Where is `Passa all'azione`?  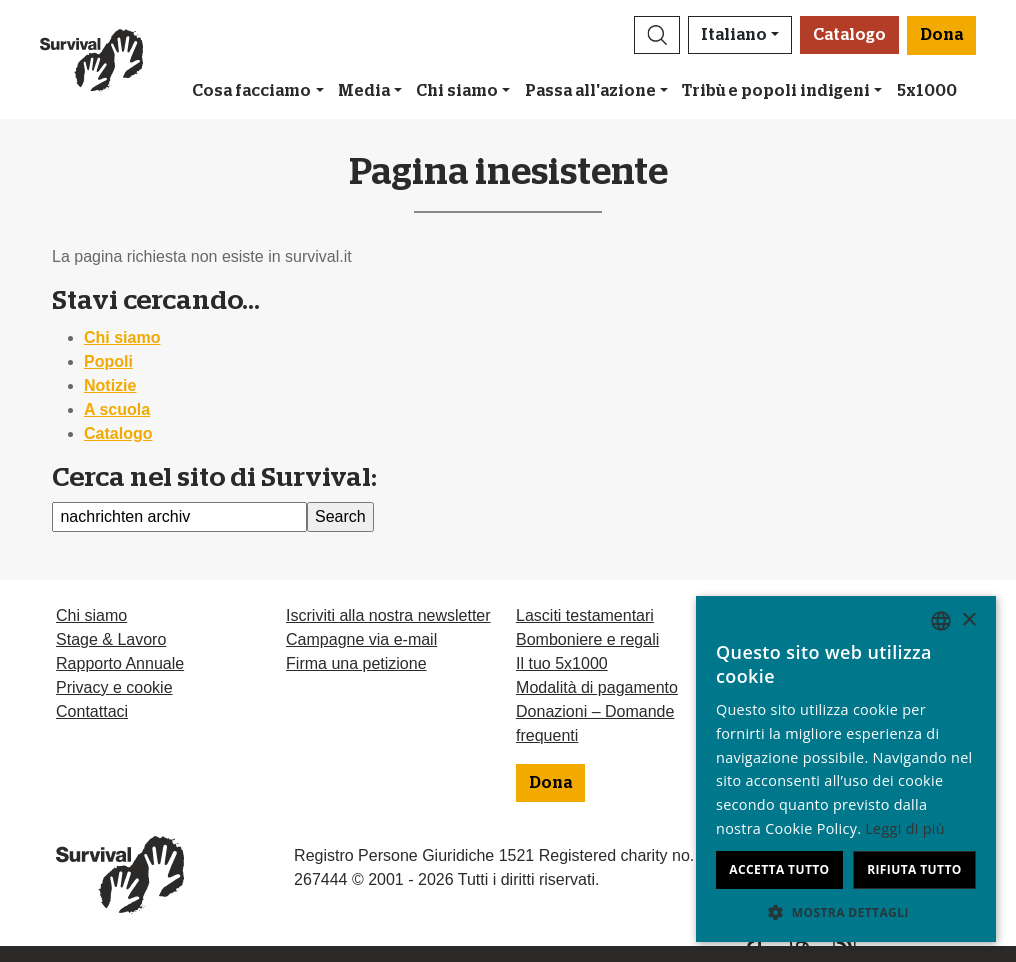
Passa all'azione is located at coordinates (590, 91).